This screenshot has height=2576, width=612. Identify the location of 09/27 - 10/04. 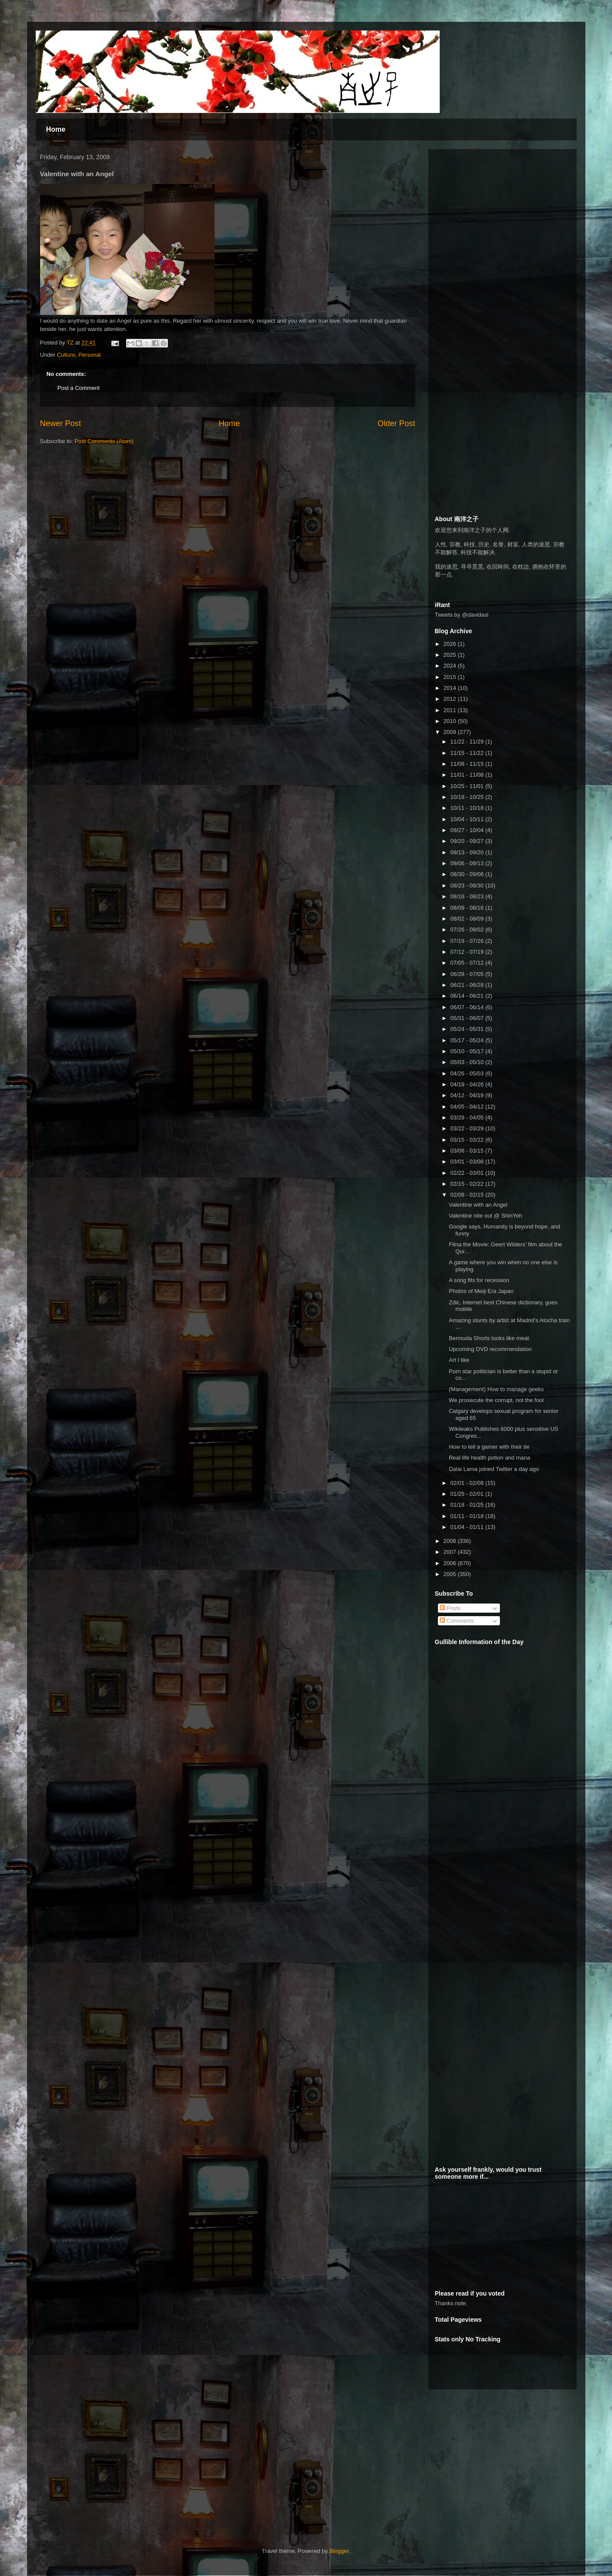
(467, 830).